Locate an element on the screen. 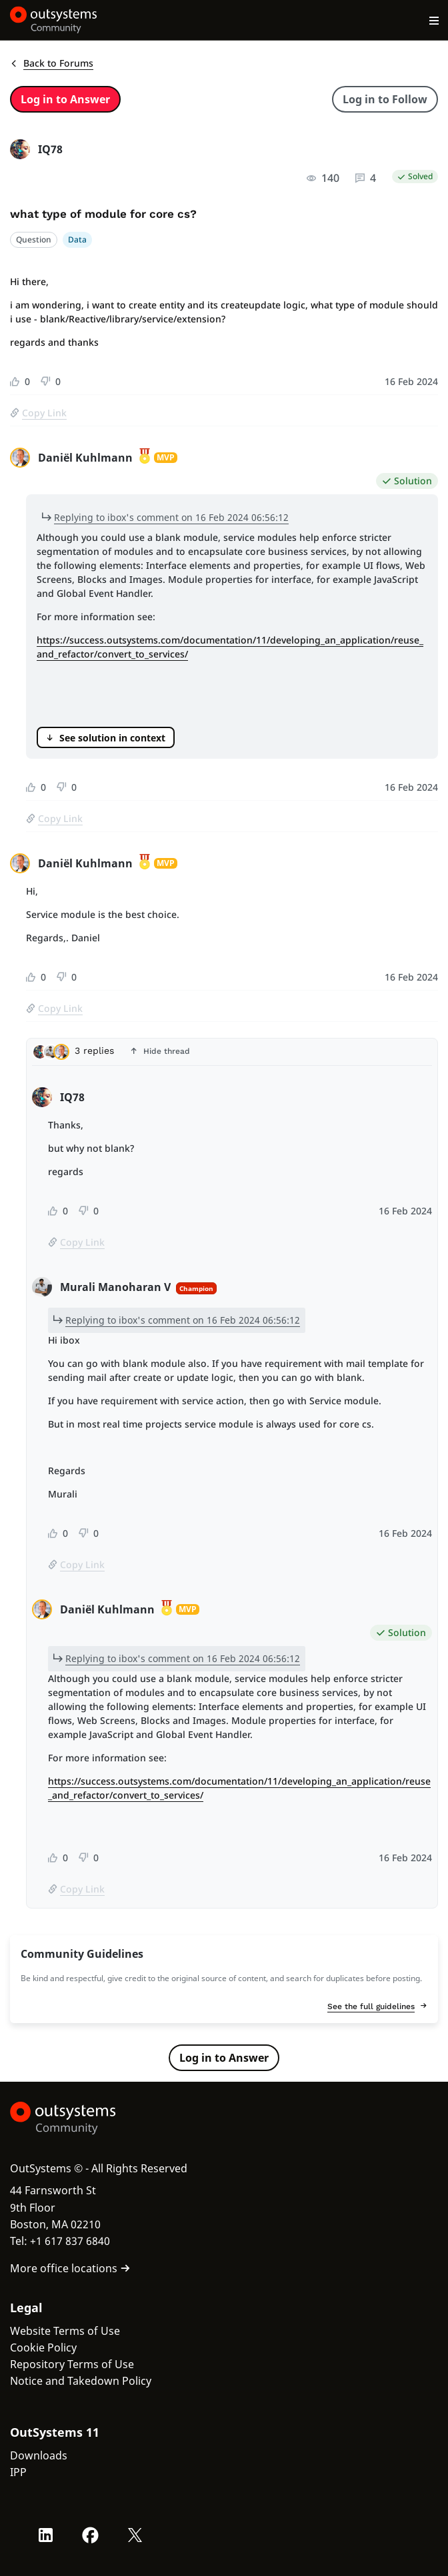 The height and width of the screenshot is (2576, 448). [Open main navigation menu] is located at coordinates (434, 20).